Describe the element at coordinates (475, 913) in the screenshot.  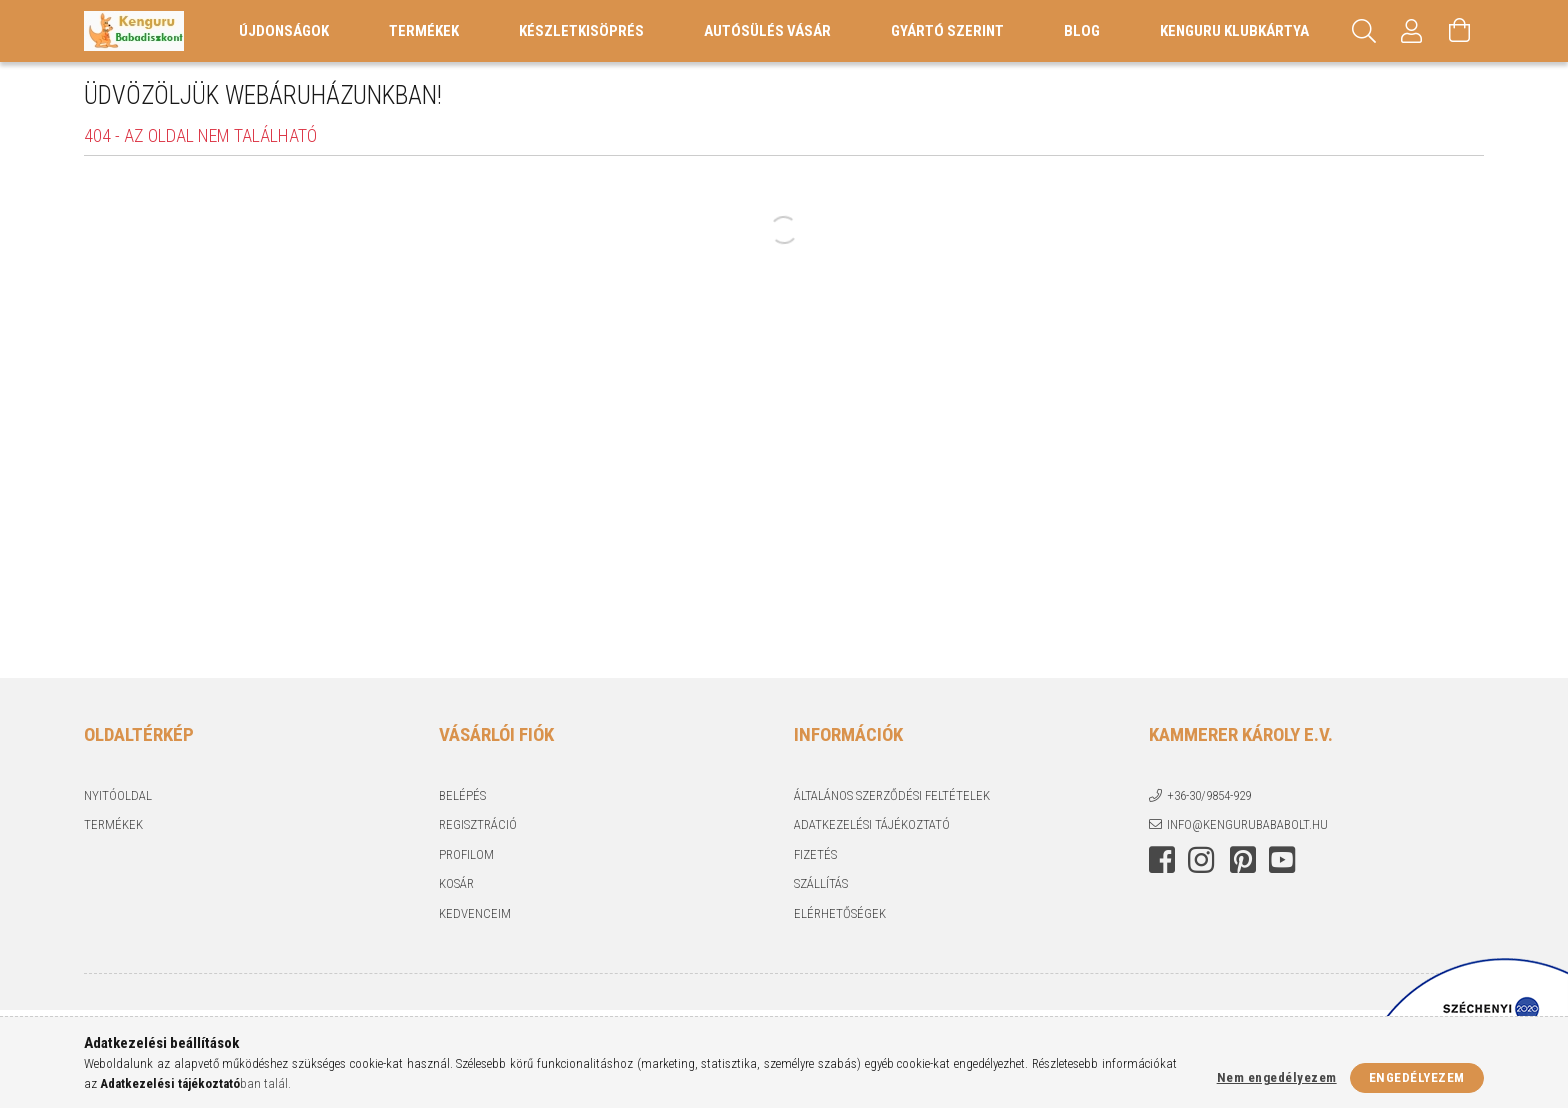
I see `Kedvenceim` at that location.